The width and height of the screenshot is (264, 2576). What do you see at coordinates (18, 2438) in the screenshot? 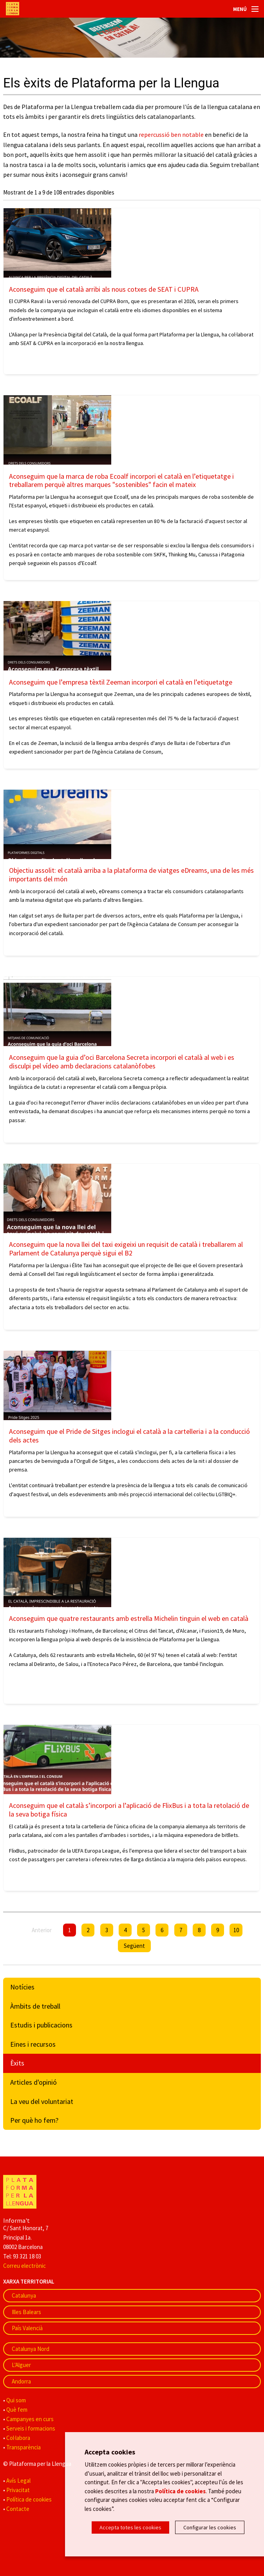
I see `Col·labora` at bounding box center [18, 2438].